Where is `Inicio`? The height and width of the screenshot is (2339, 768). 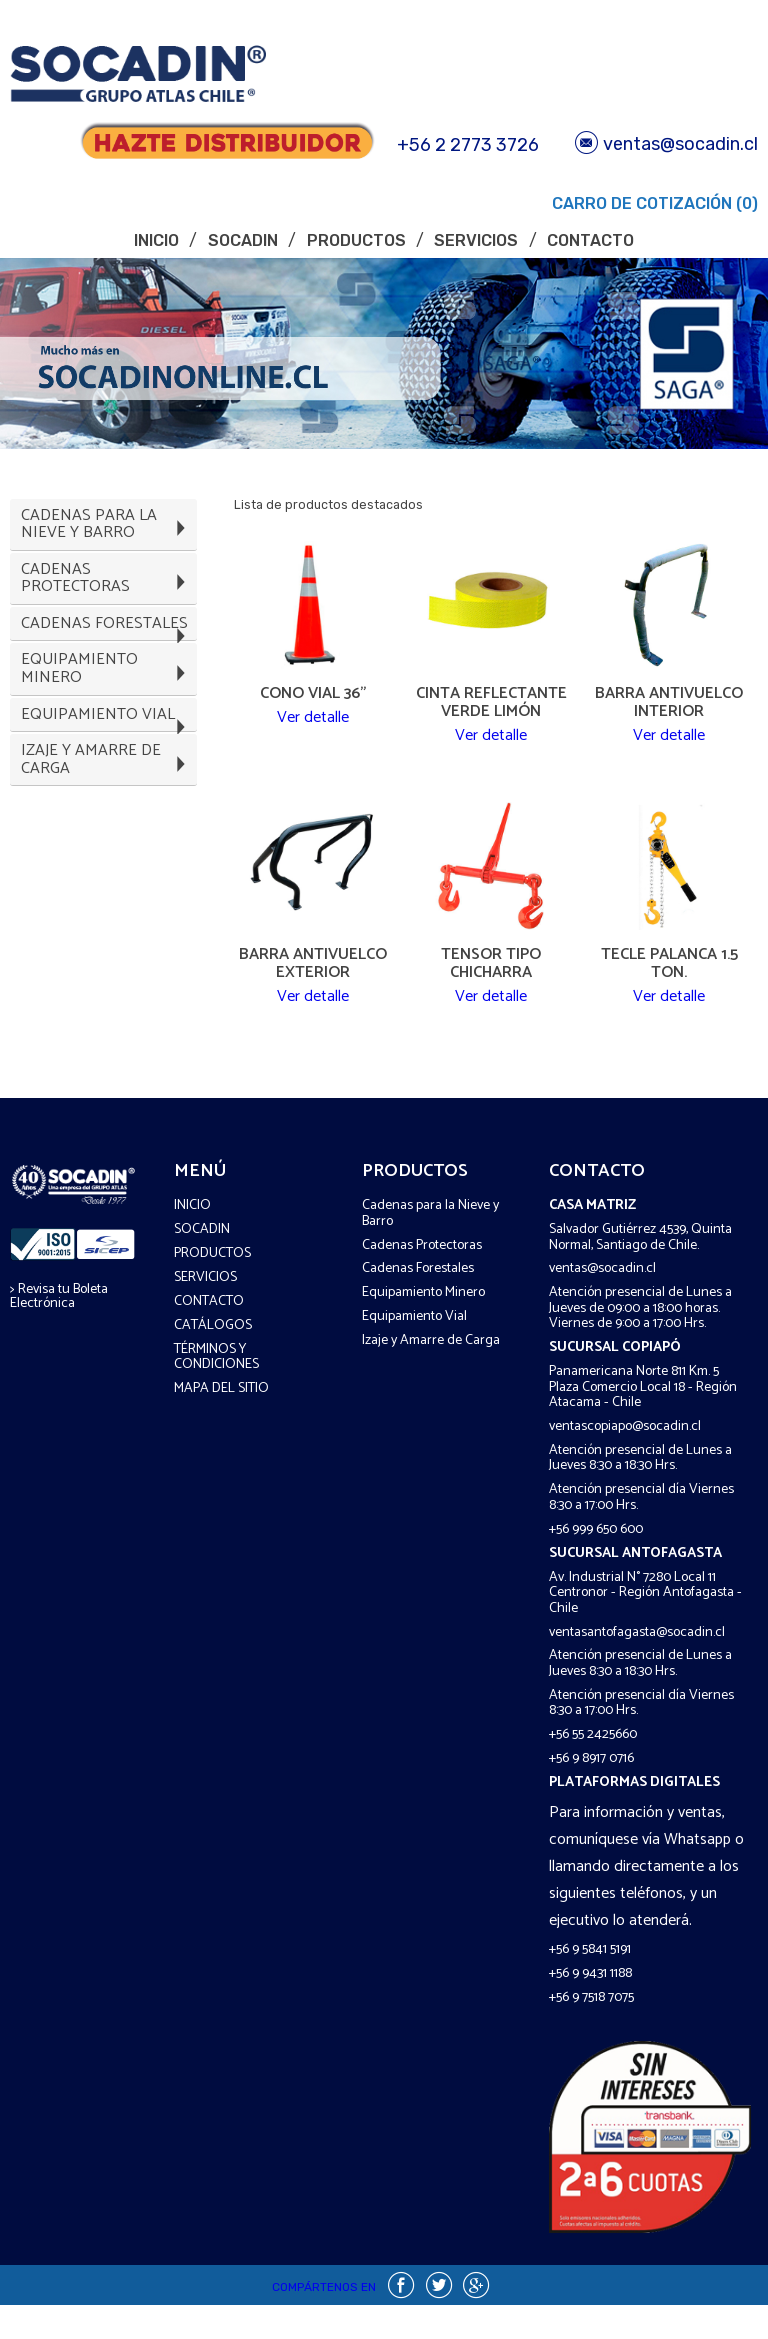 Inicio is located at coordinates (156, 240).